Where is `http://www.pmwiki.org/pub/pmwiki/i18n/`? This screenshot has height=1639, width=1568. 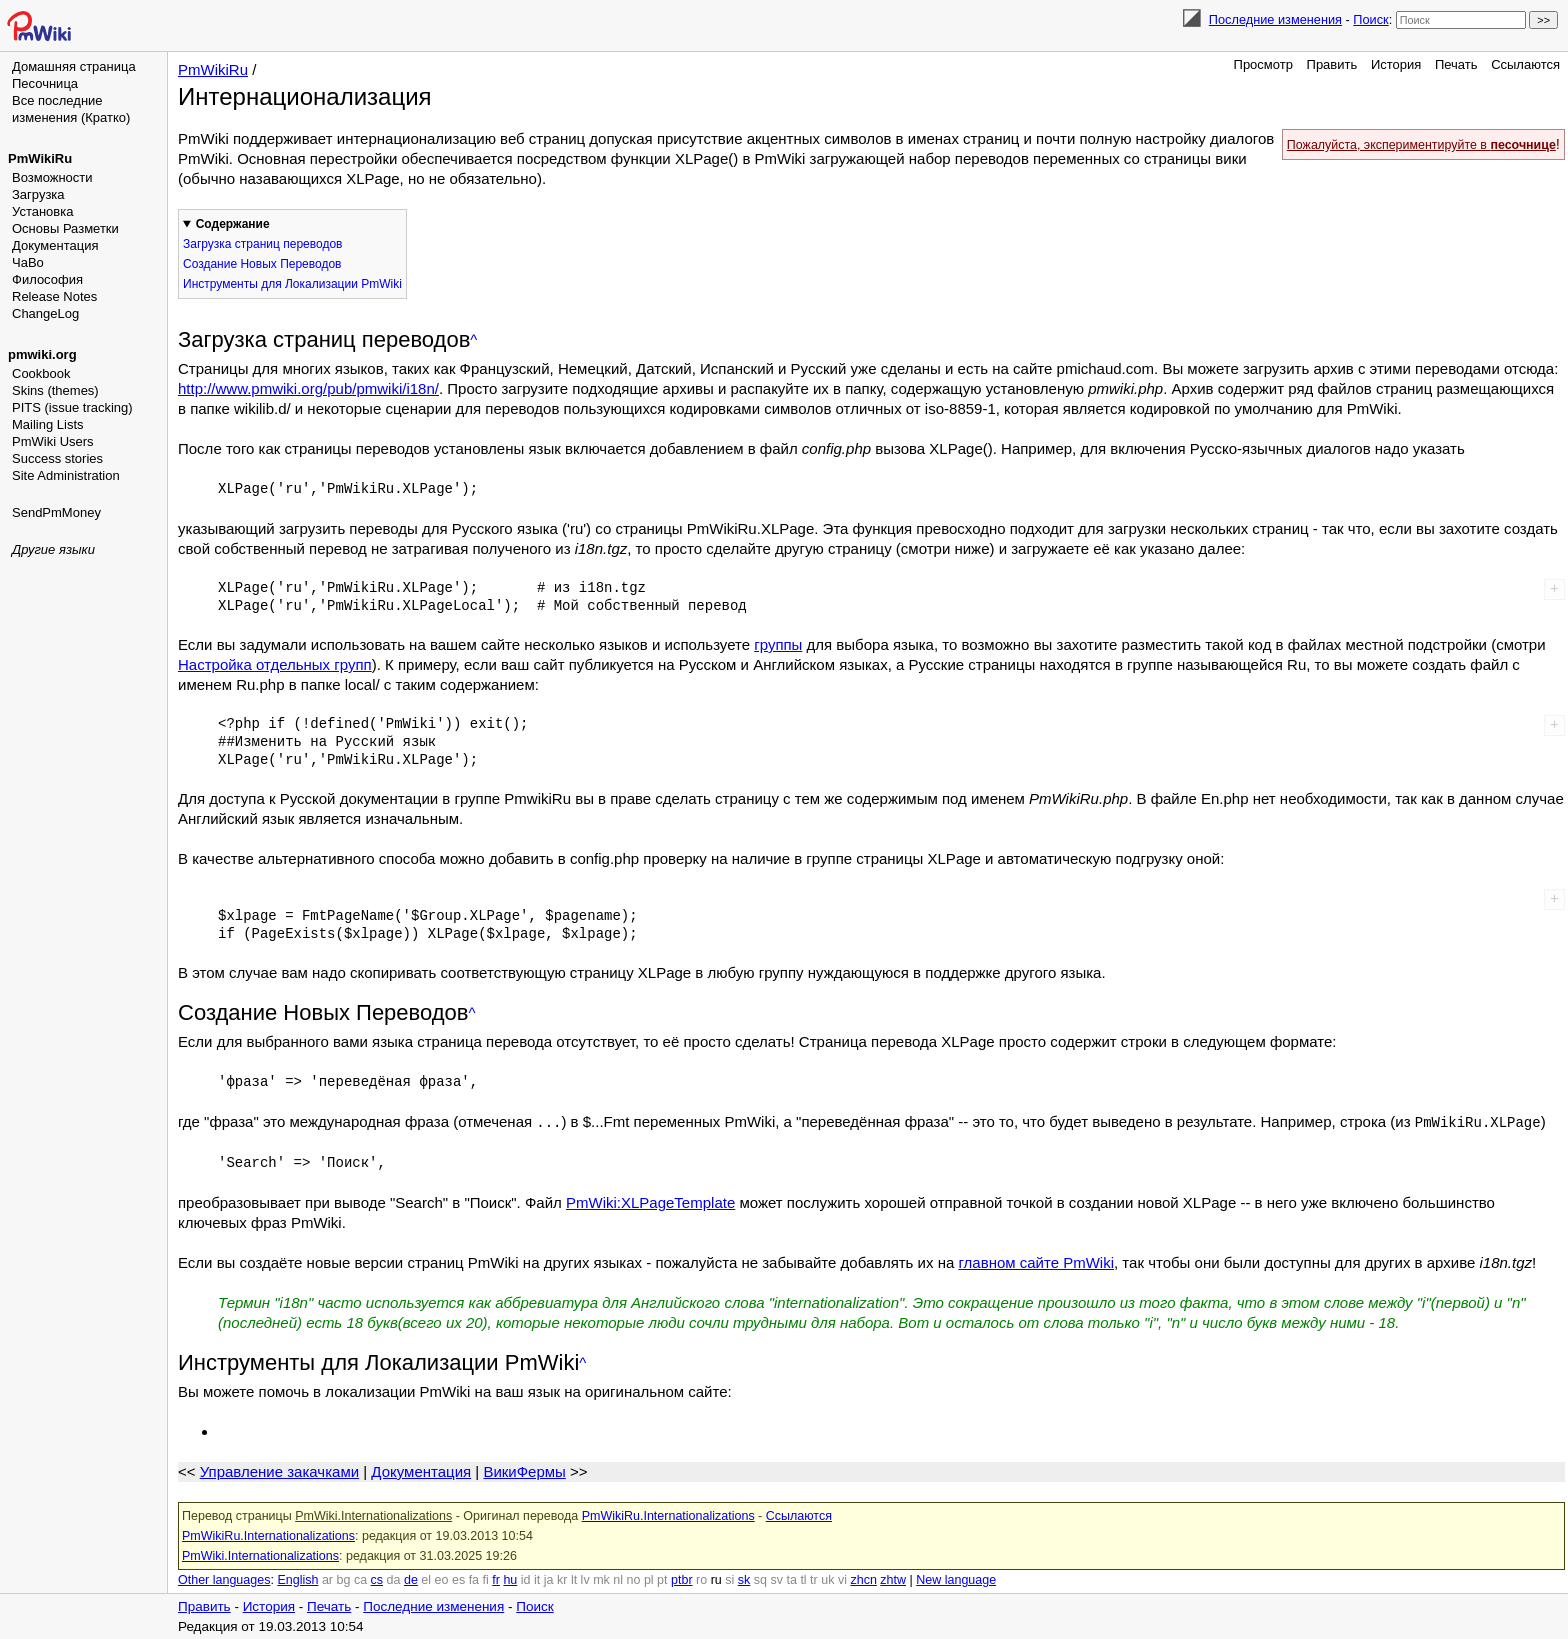 http://www.pmwiki.org/pub/pmwiki/i18n/ is located at coordinates (308, 388).